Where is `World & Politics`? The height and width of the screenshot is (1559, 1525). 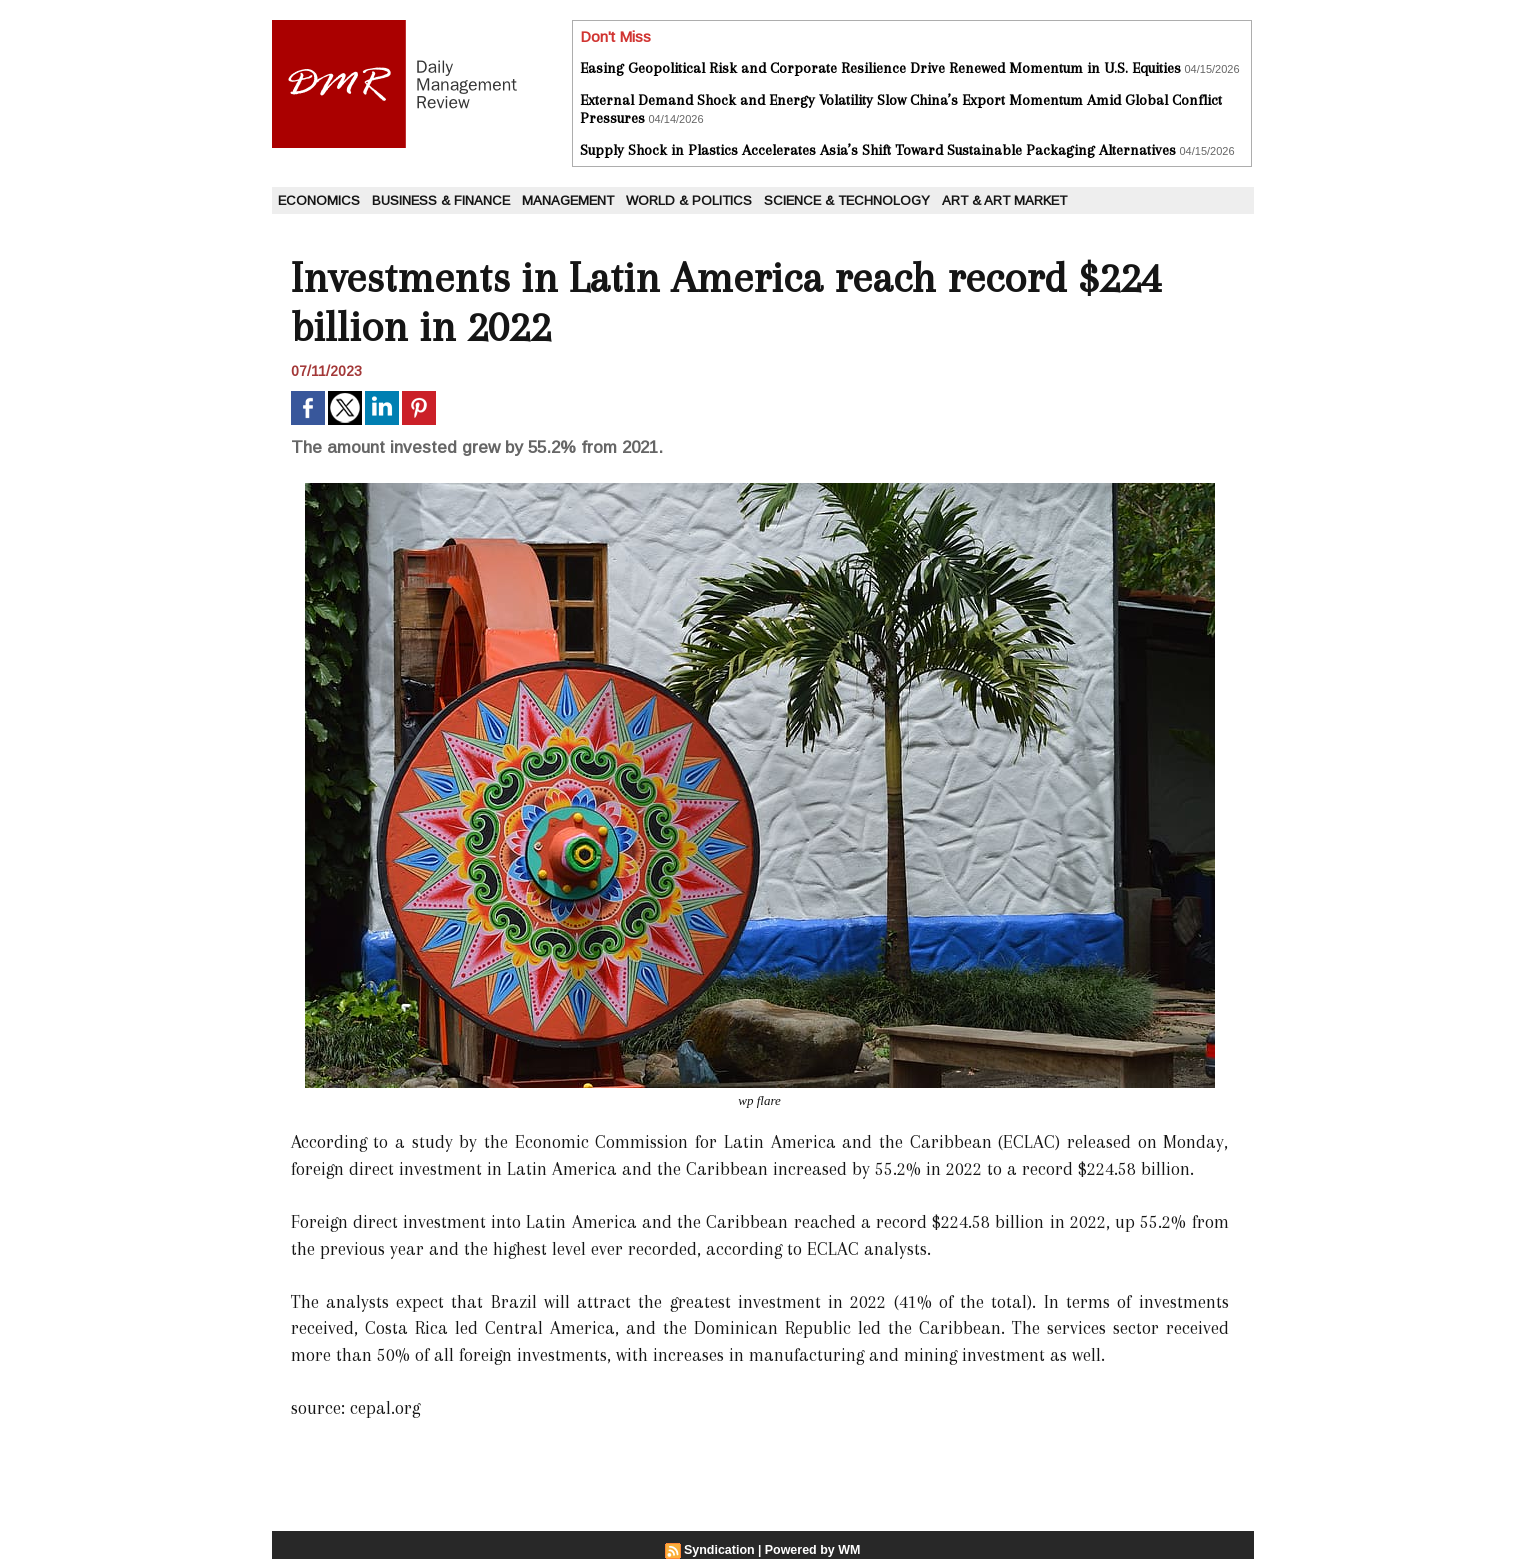
World & Politics is located at coordinates (689, 200).